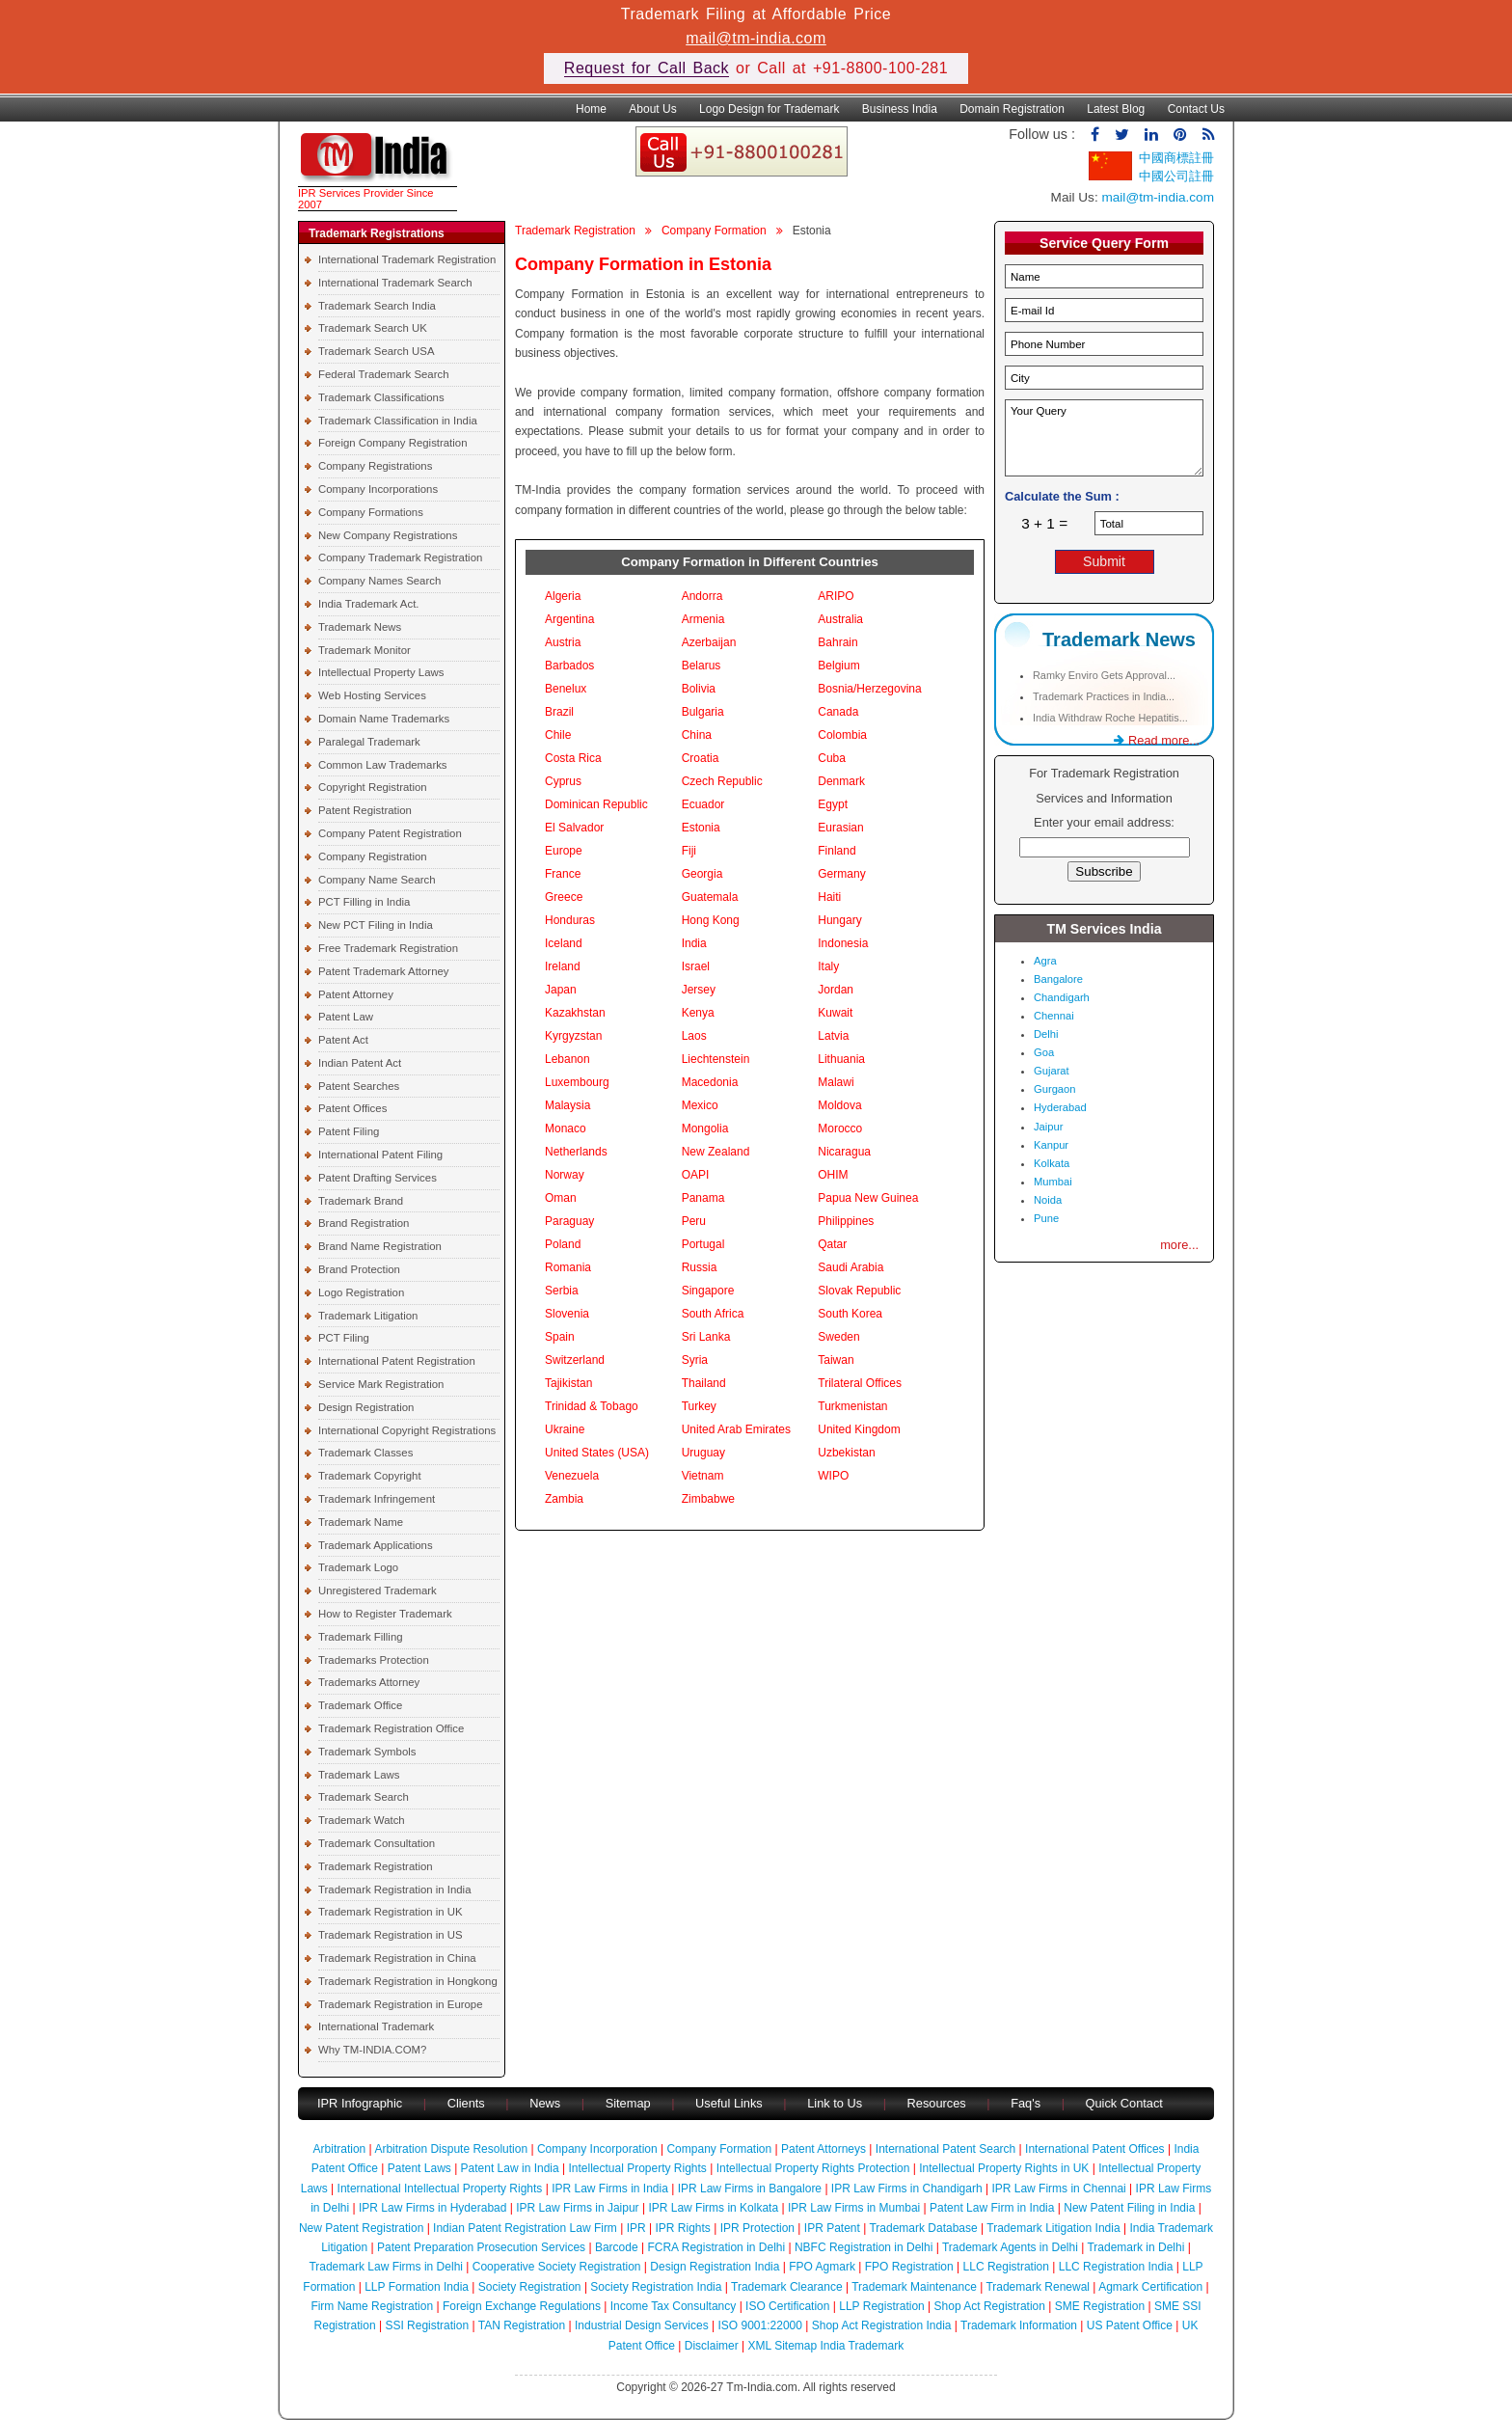 The image size is (1512, 2420). I want to click on TAN Registration, so click(521, 2325).